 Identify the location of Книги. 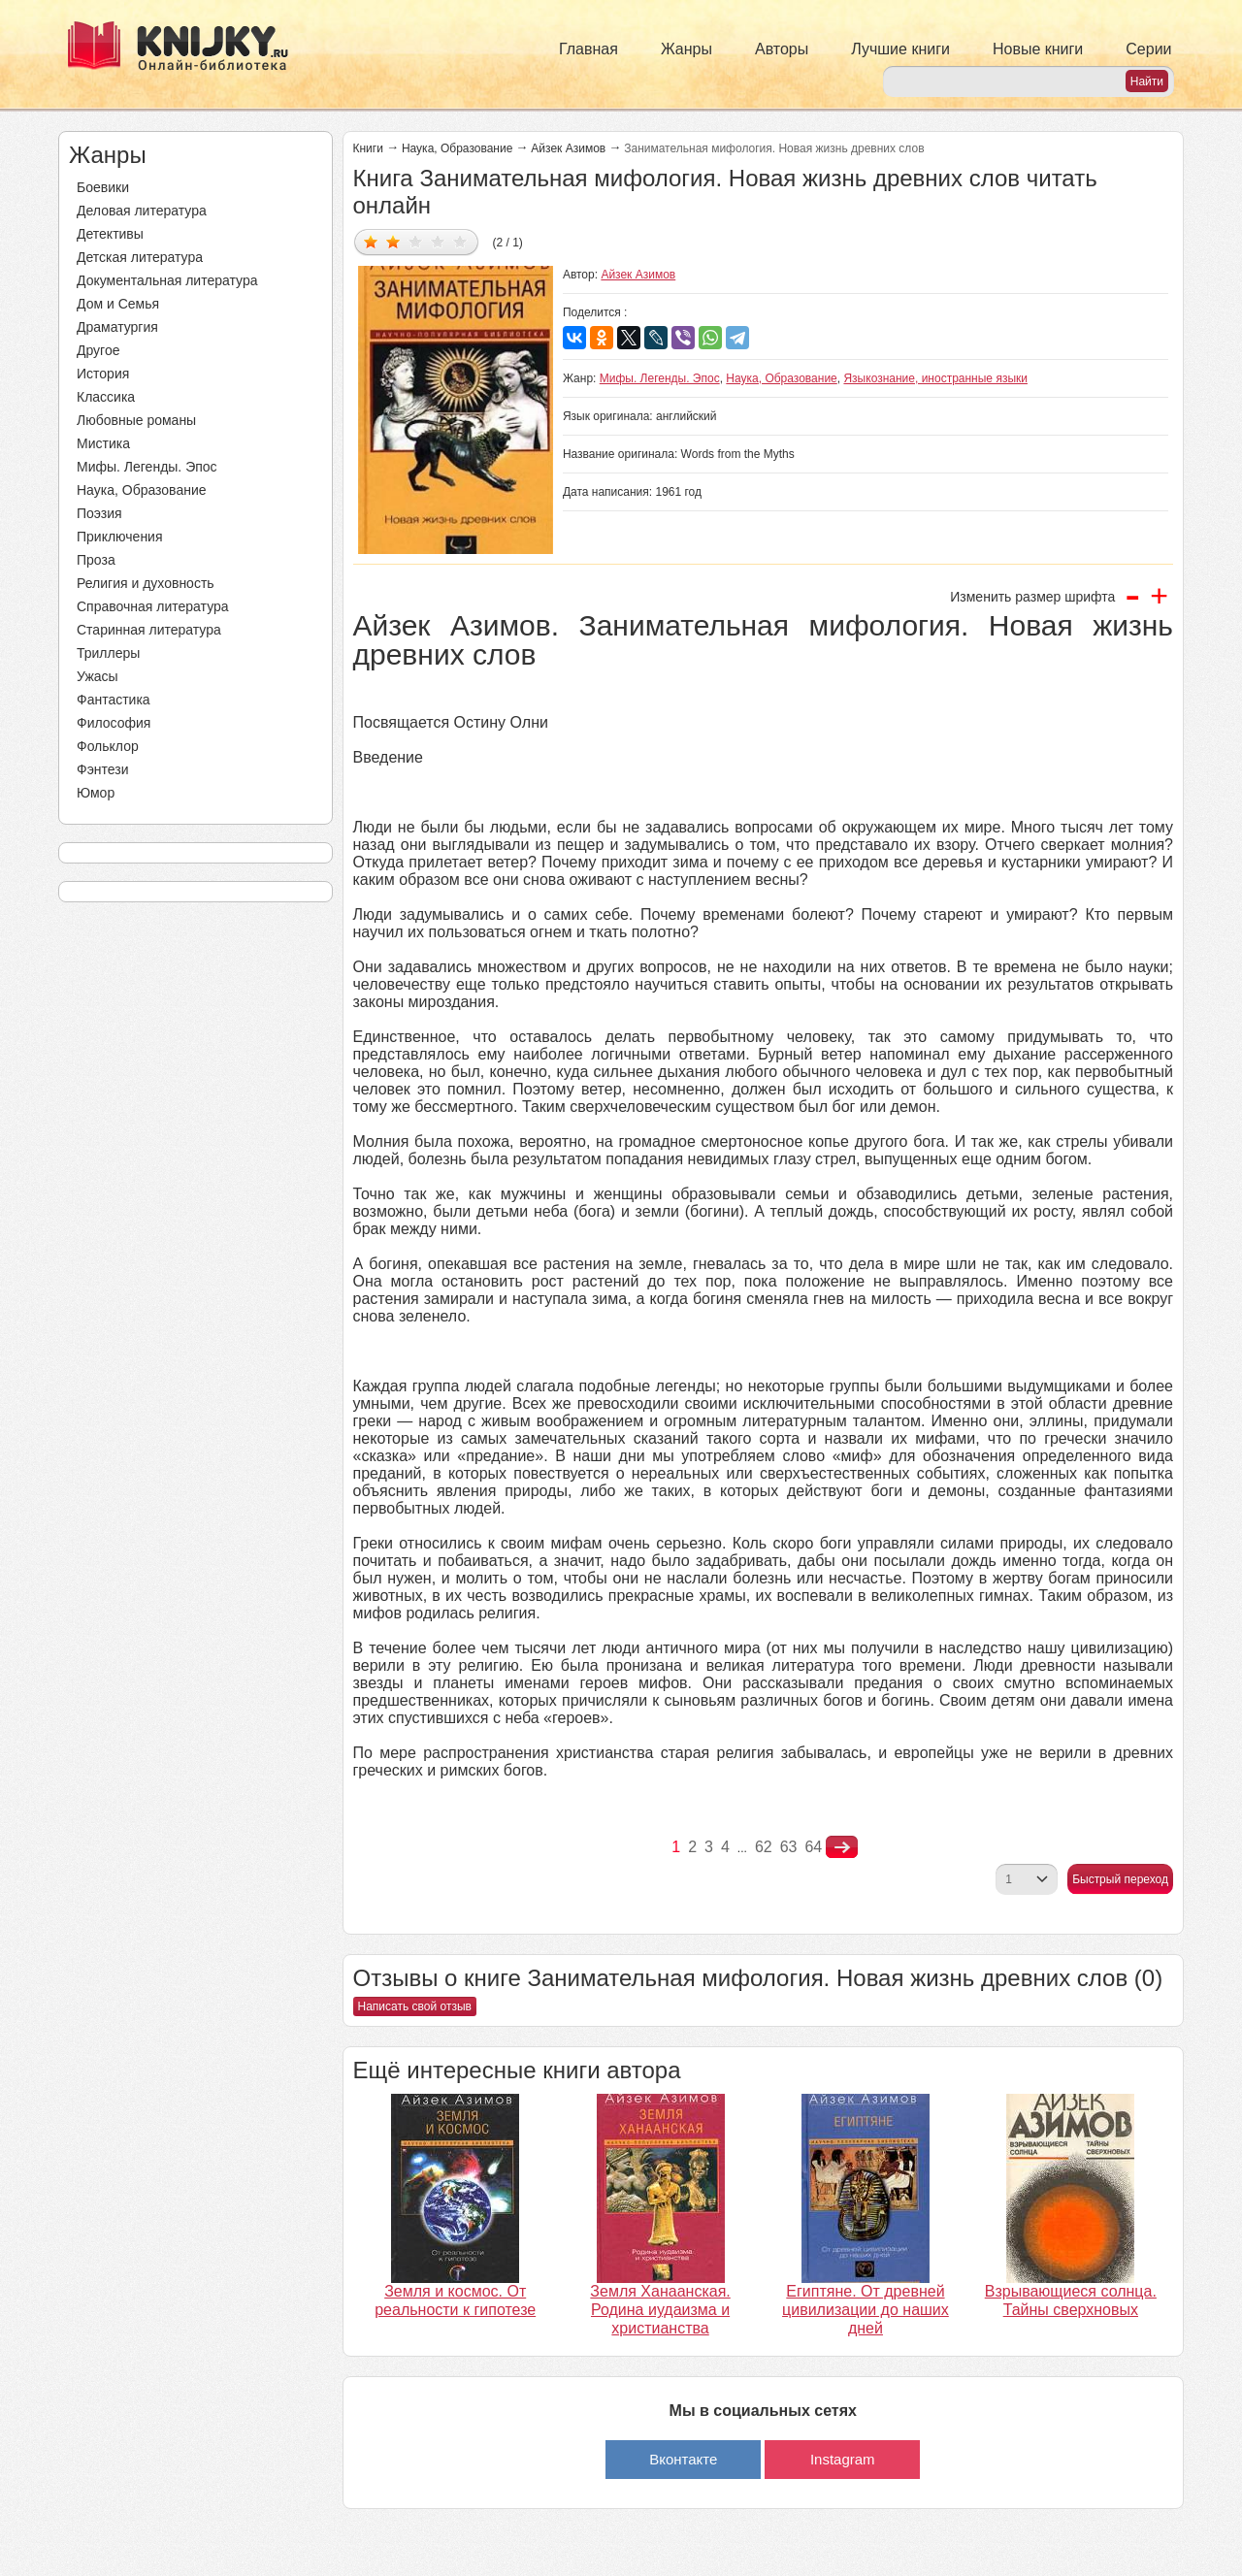
(368, 148).